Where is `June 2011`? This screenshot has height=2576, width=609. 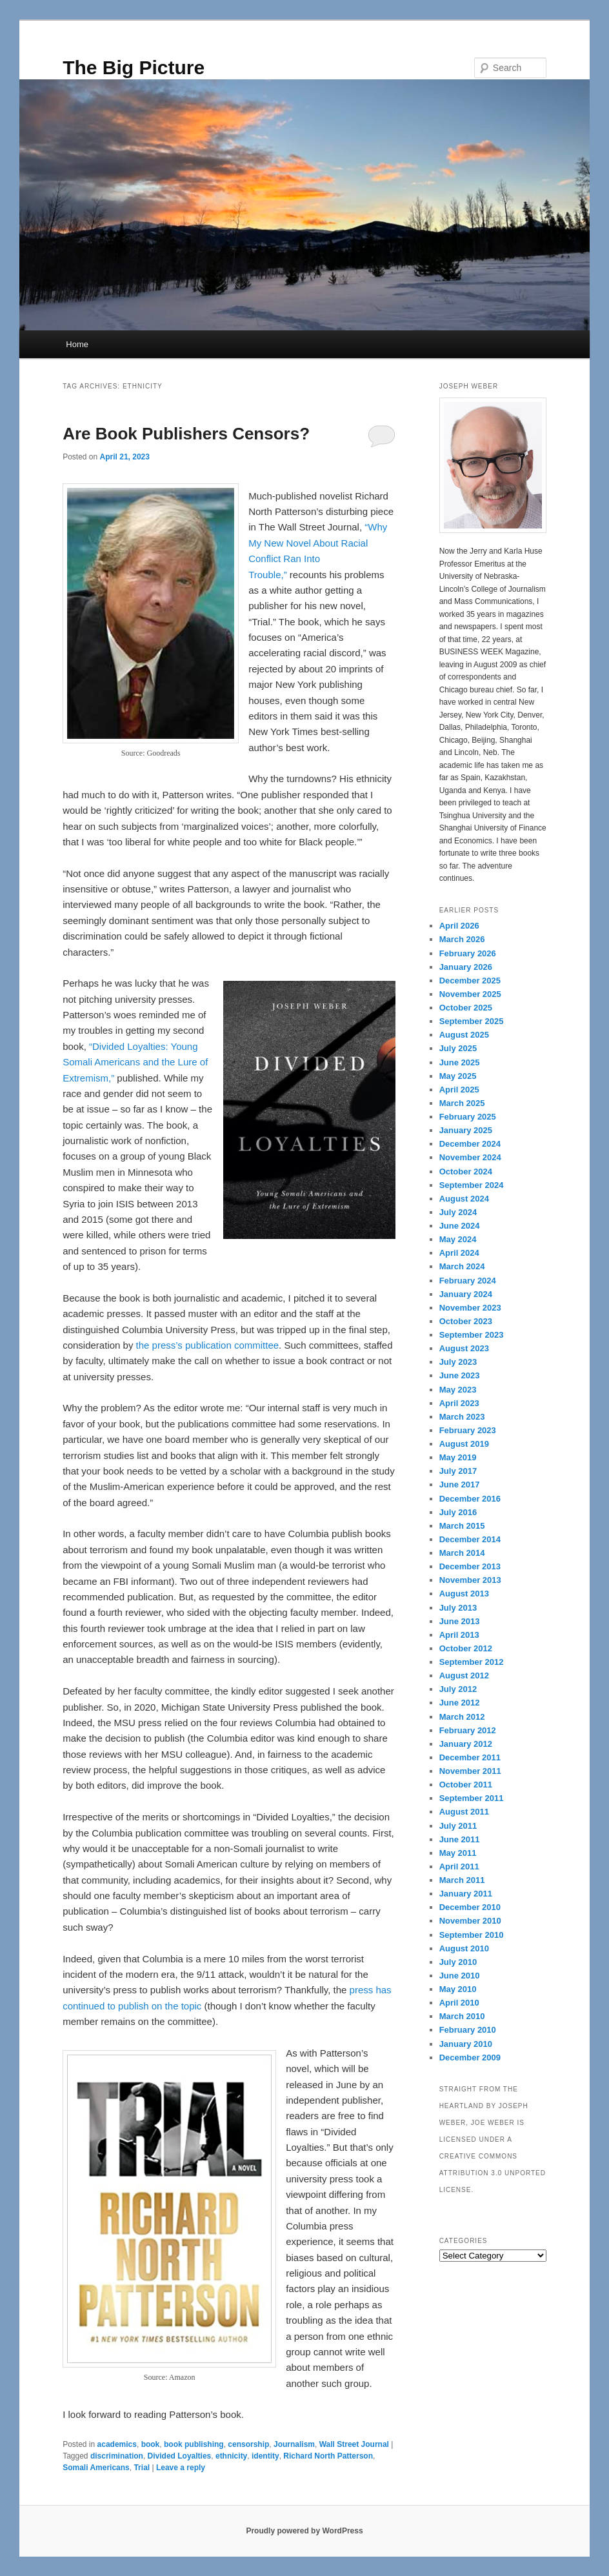
June 2011 is located at coordinates (459, 1839).